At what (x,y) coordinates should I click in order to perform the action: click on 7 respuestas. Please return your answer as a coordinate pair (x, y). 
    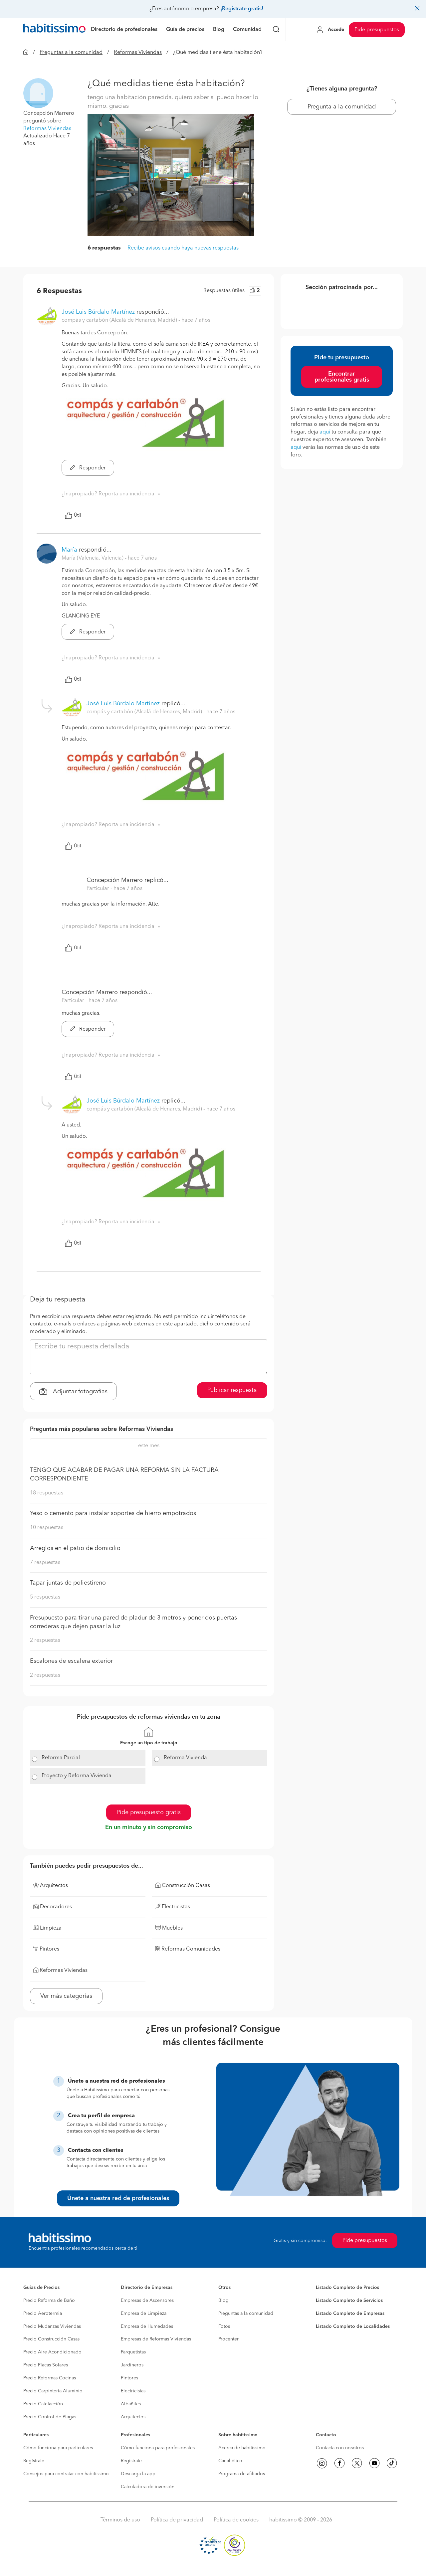
    Looking at the image, I should click on (45, 1562).